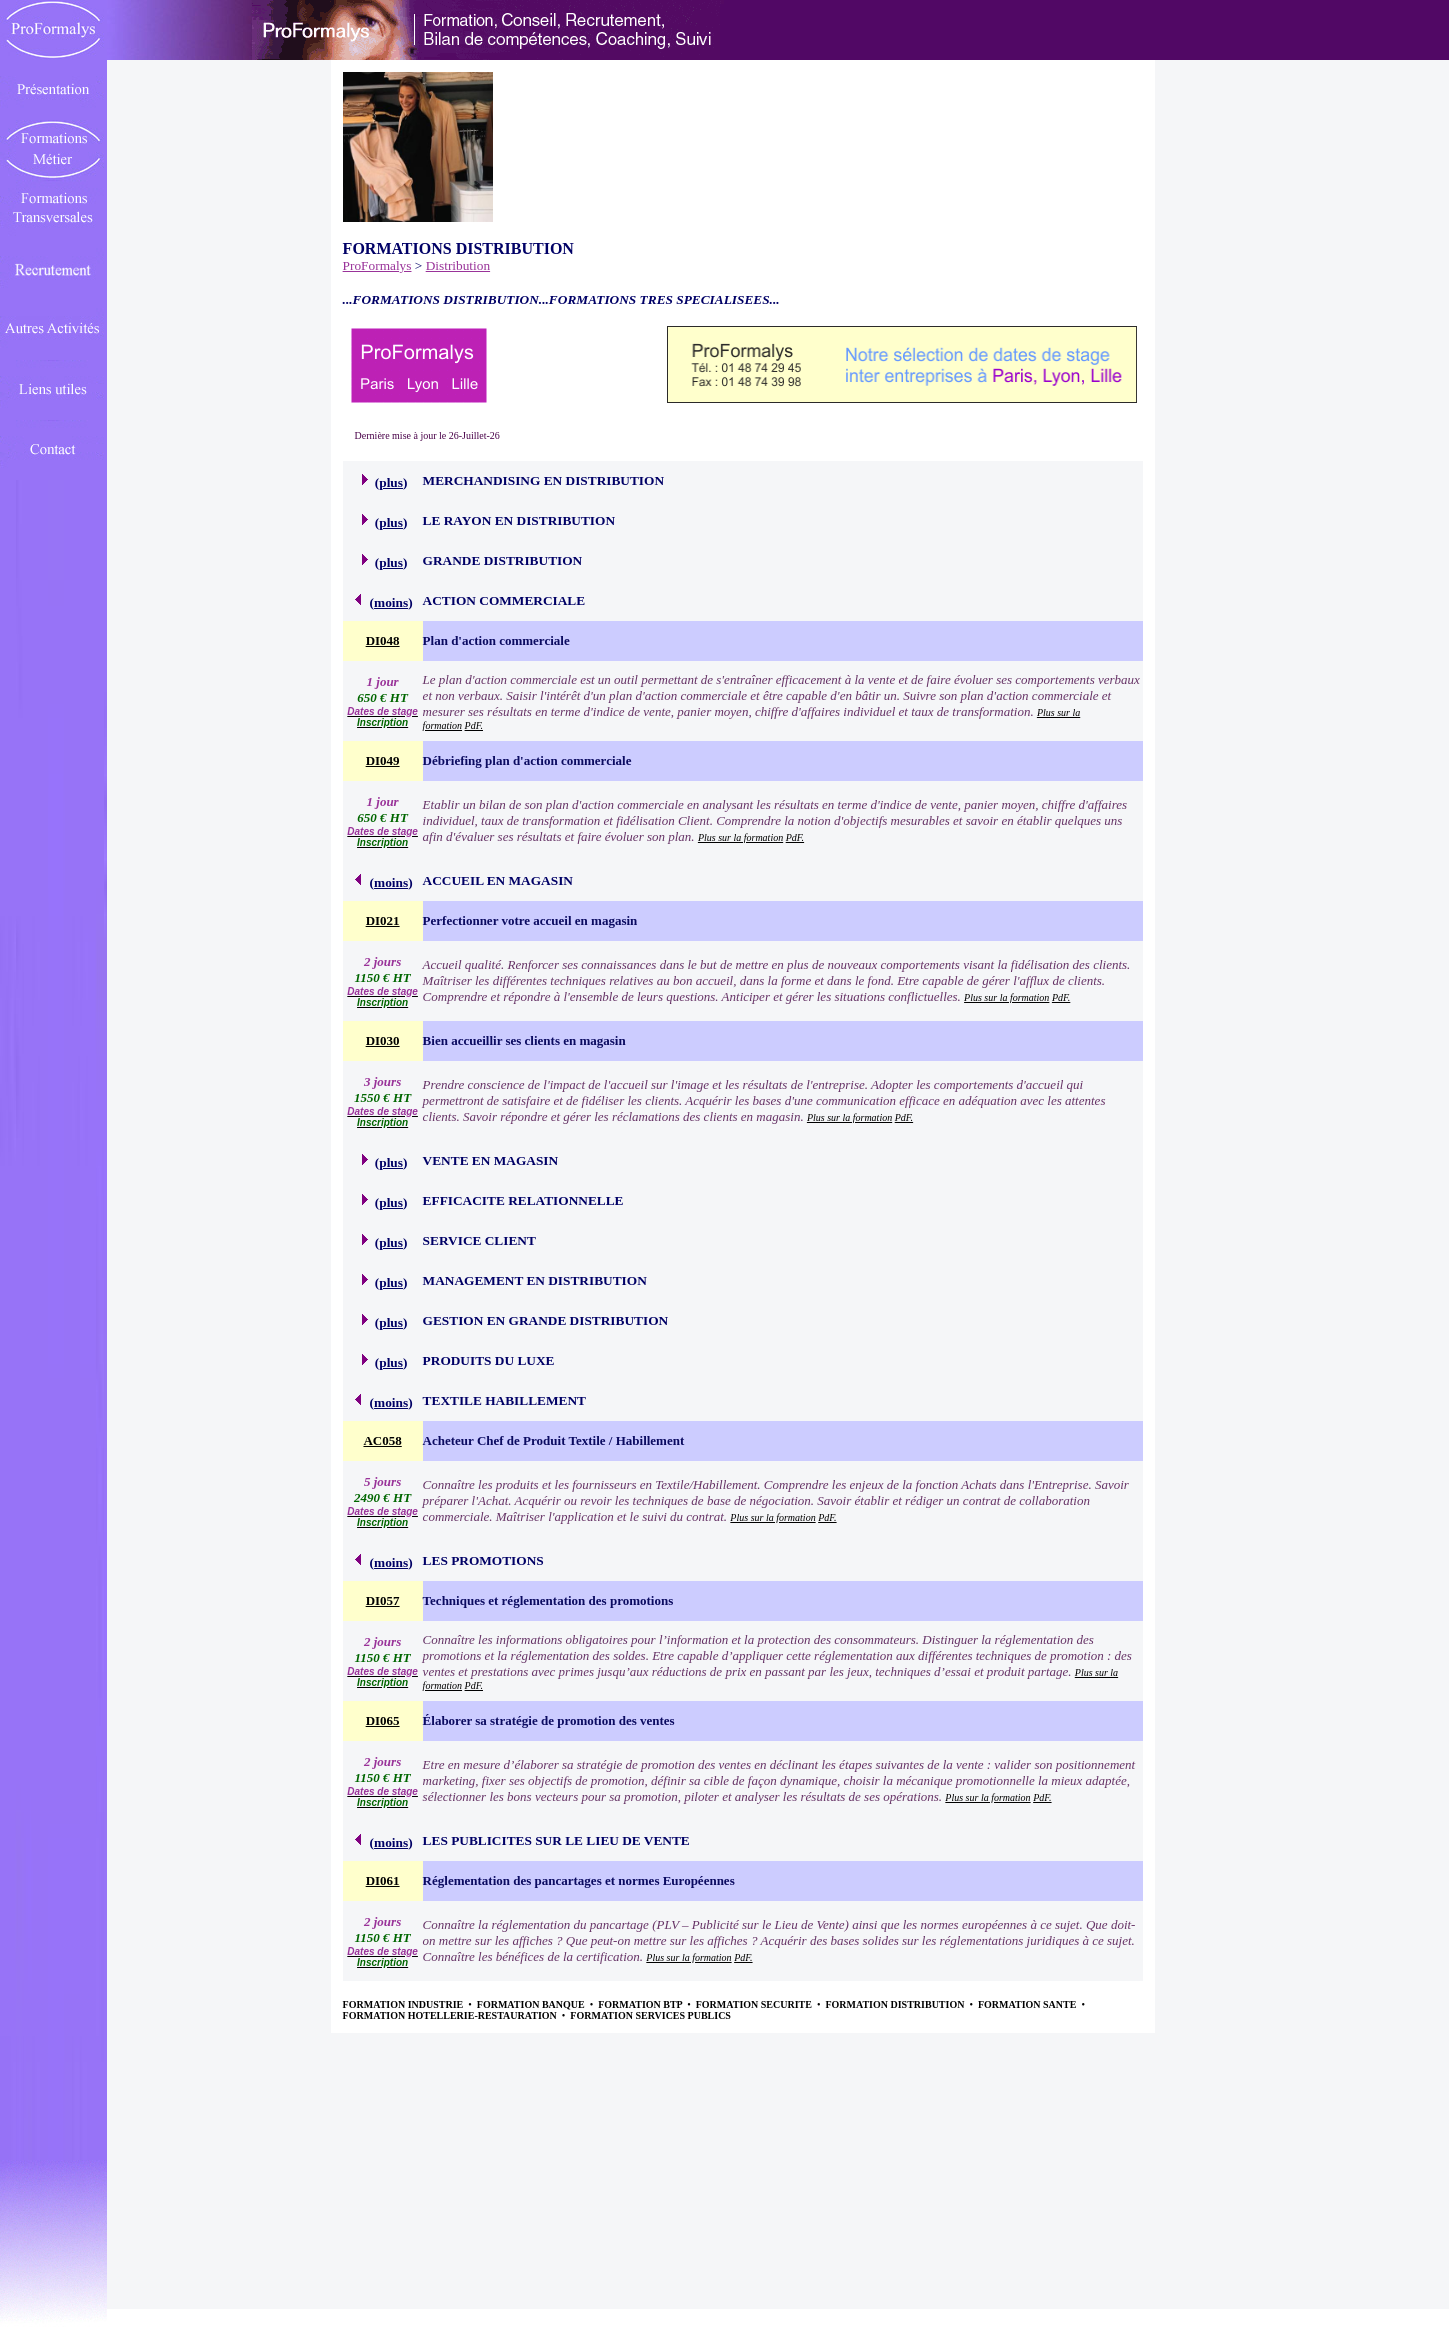 This screenshot has width=1449, height=2327. What do you see at coordinates (896, 2004) in the screenshot?
I see `FORMATION DISTRIBUTION` at bounding box center [896, 2004].